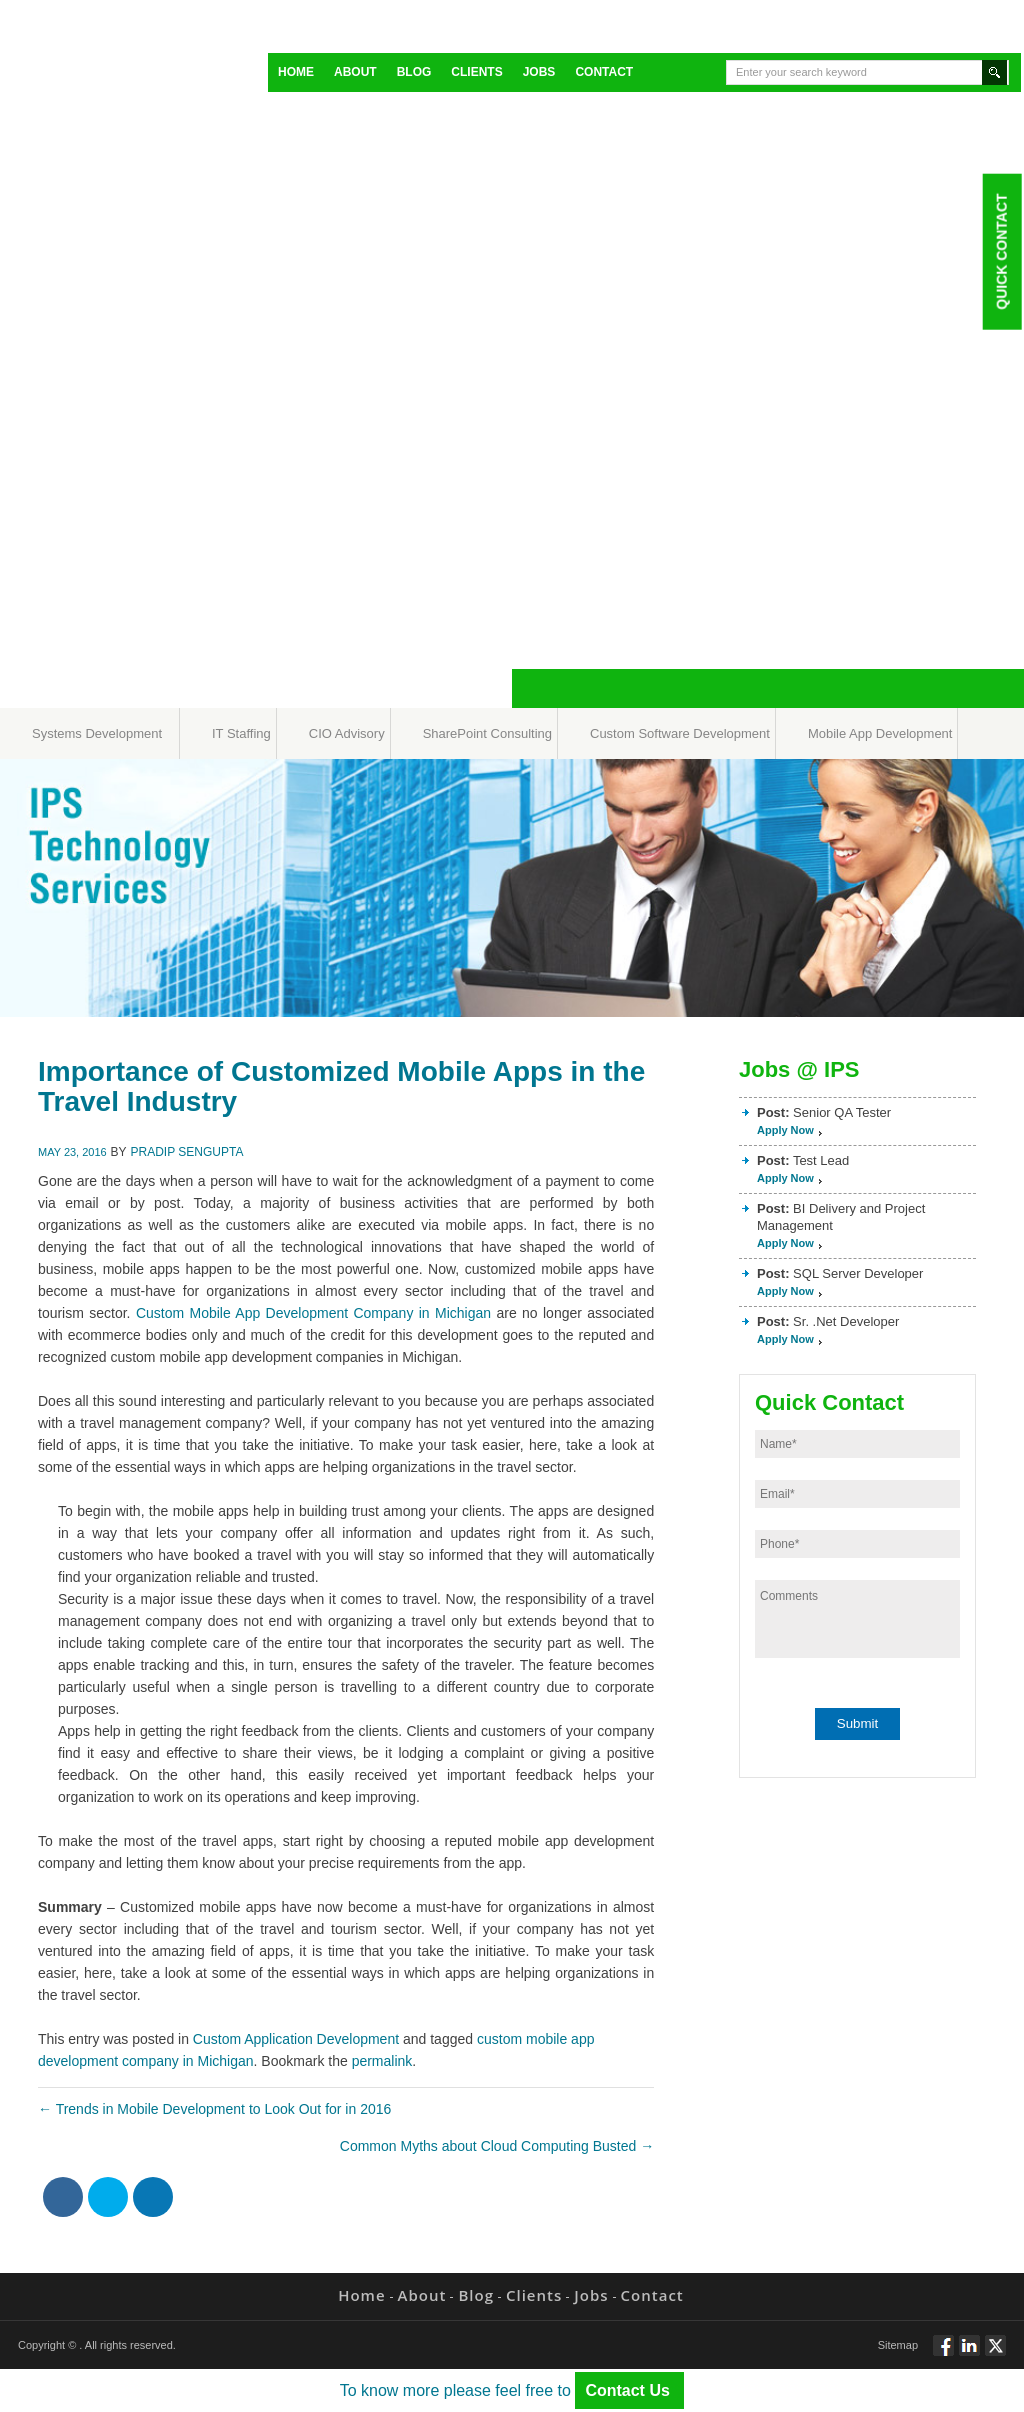 This screenshot has height=2412, width=1024. Describe the element at coordinates (943, 2354) in the screenshot. I see `Follow via Facebook` at that location.